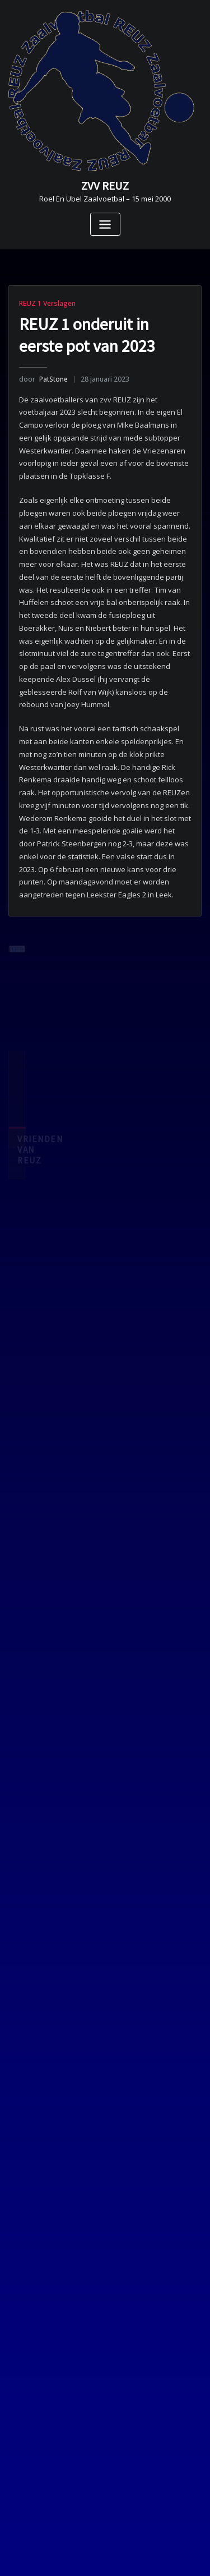  What do you see at coordinates (47, 303) in the screenshot?
I see `REUZ 1 Verslagen` at bounding box center [47, 303].